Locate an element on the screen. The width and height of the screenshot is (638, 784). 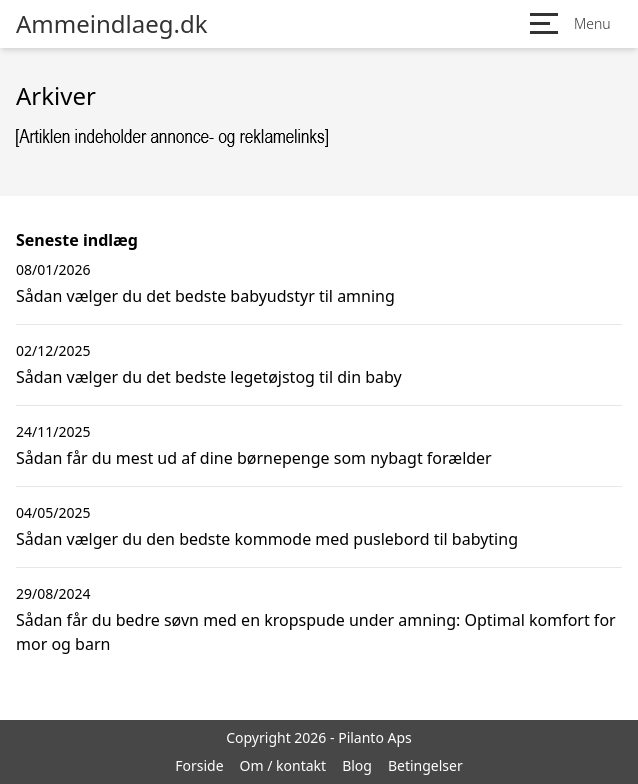
Sådan får du mest ud af dine børnepenge som nybagt forælder is located at coordinates (254, 458).